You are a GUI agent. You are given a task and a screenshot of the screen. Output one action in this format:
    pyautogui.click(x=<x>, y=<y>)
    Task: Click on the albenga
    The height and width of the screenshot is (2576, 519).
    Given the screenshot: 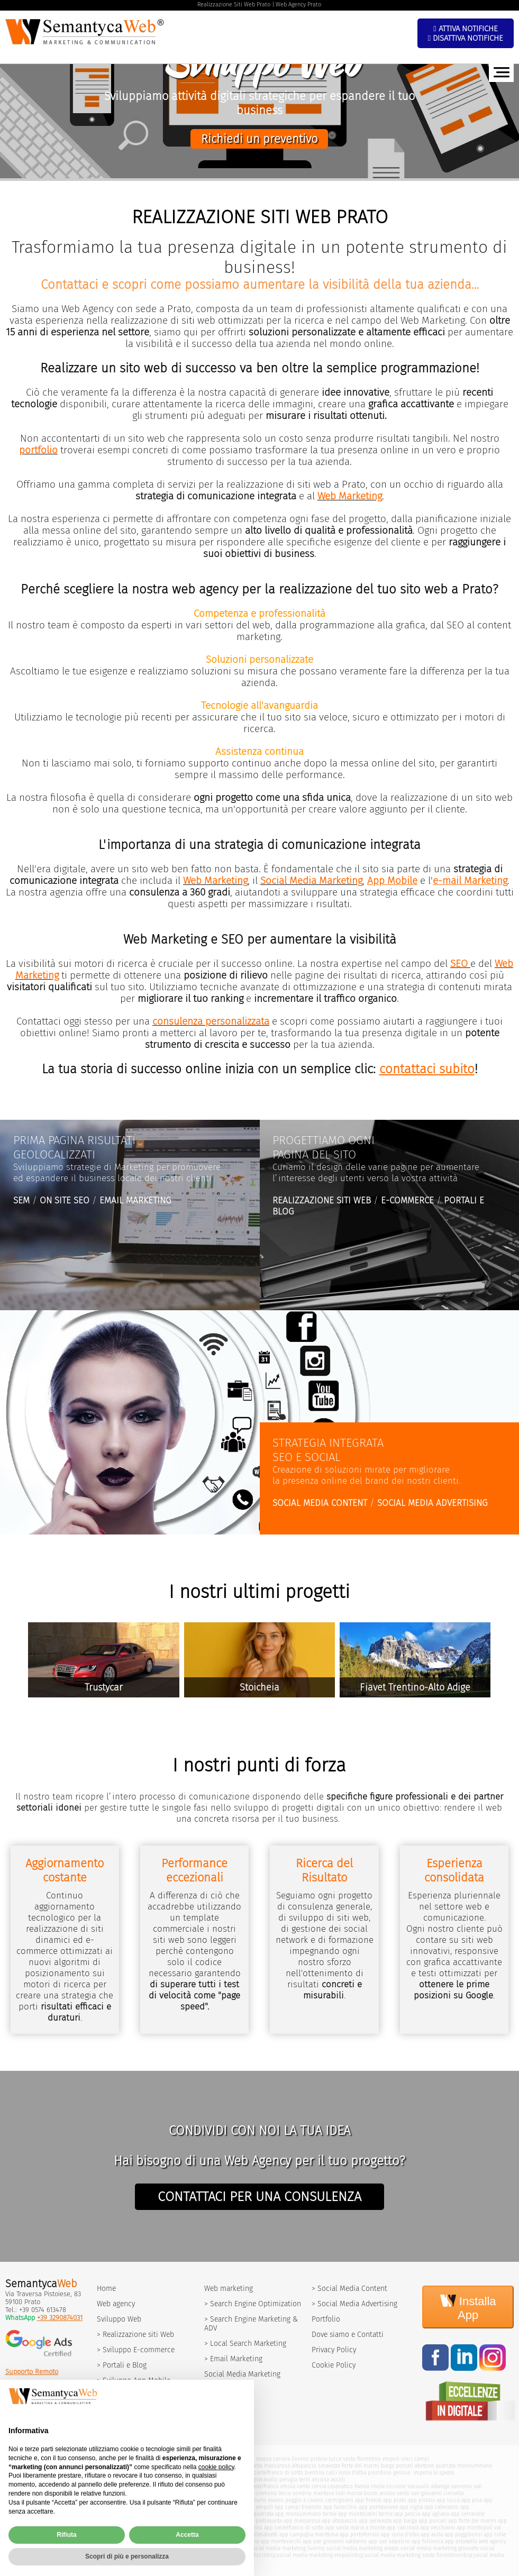 What is the action you would take?
    pyautogui.click(x=440, y=2486)
    